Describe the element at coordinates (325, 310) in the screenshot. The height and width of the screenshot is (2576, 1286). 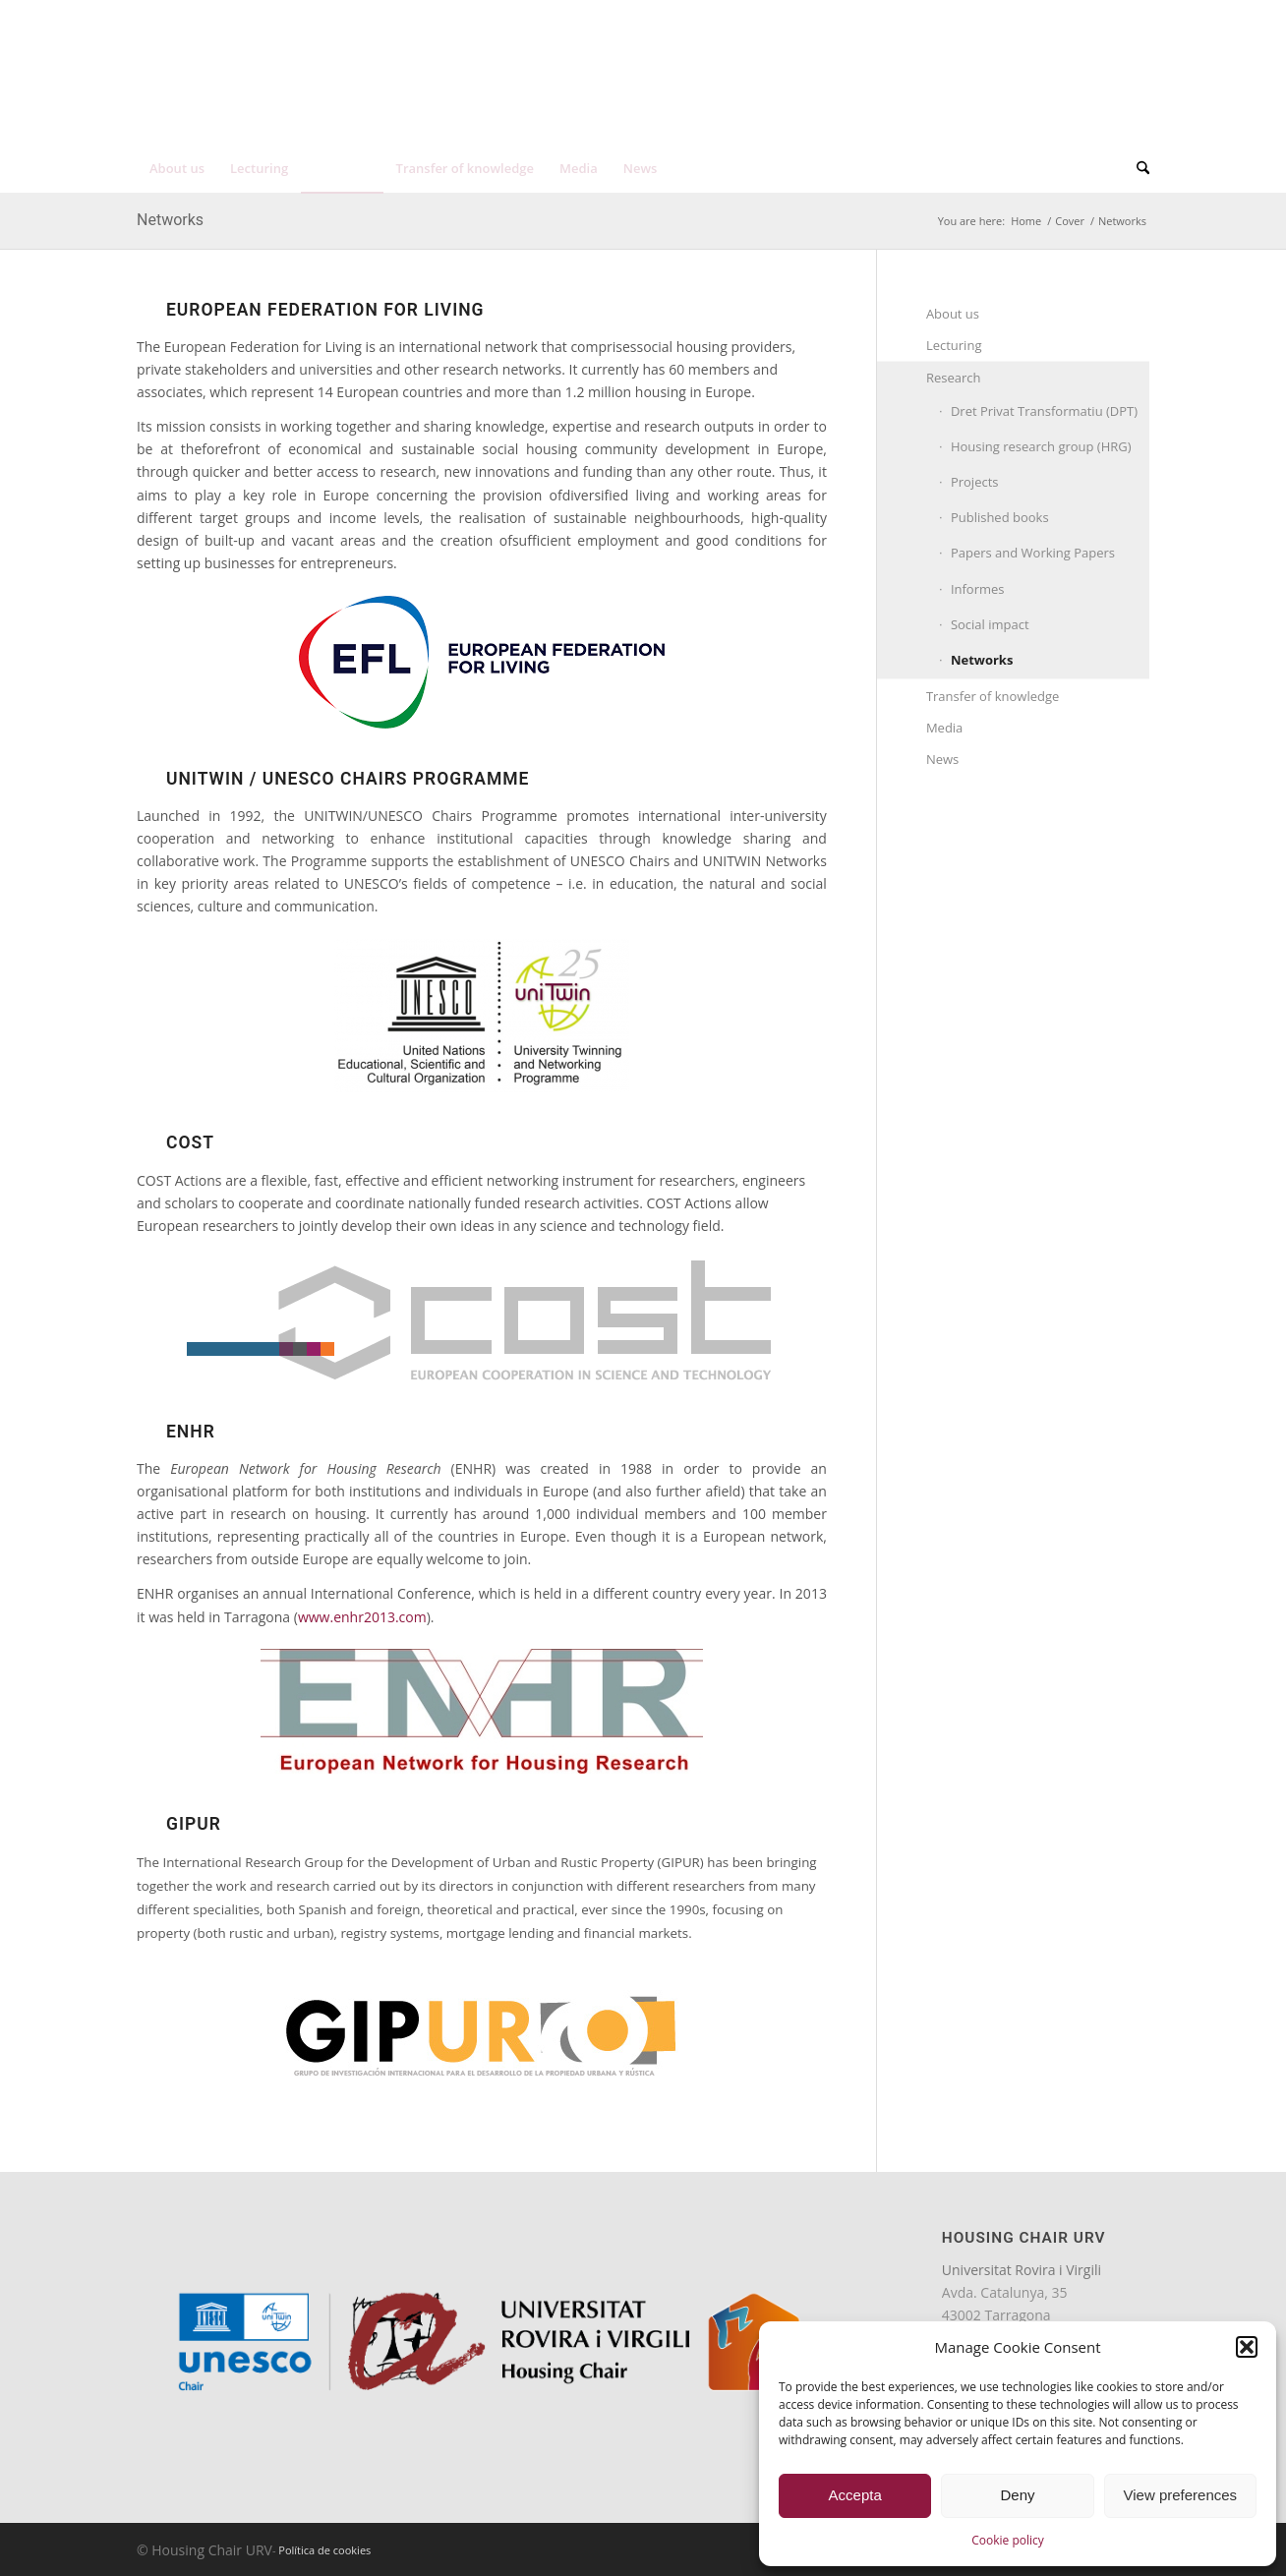
I see `EUROPEAN FEDERATION FOR LIVING` at that location.